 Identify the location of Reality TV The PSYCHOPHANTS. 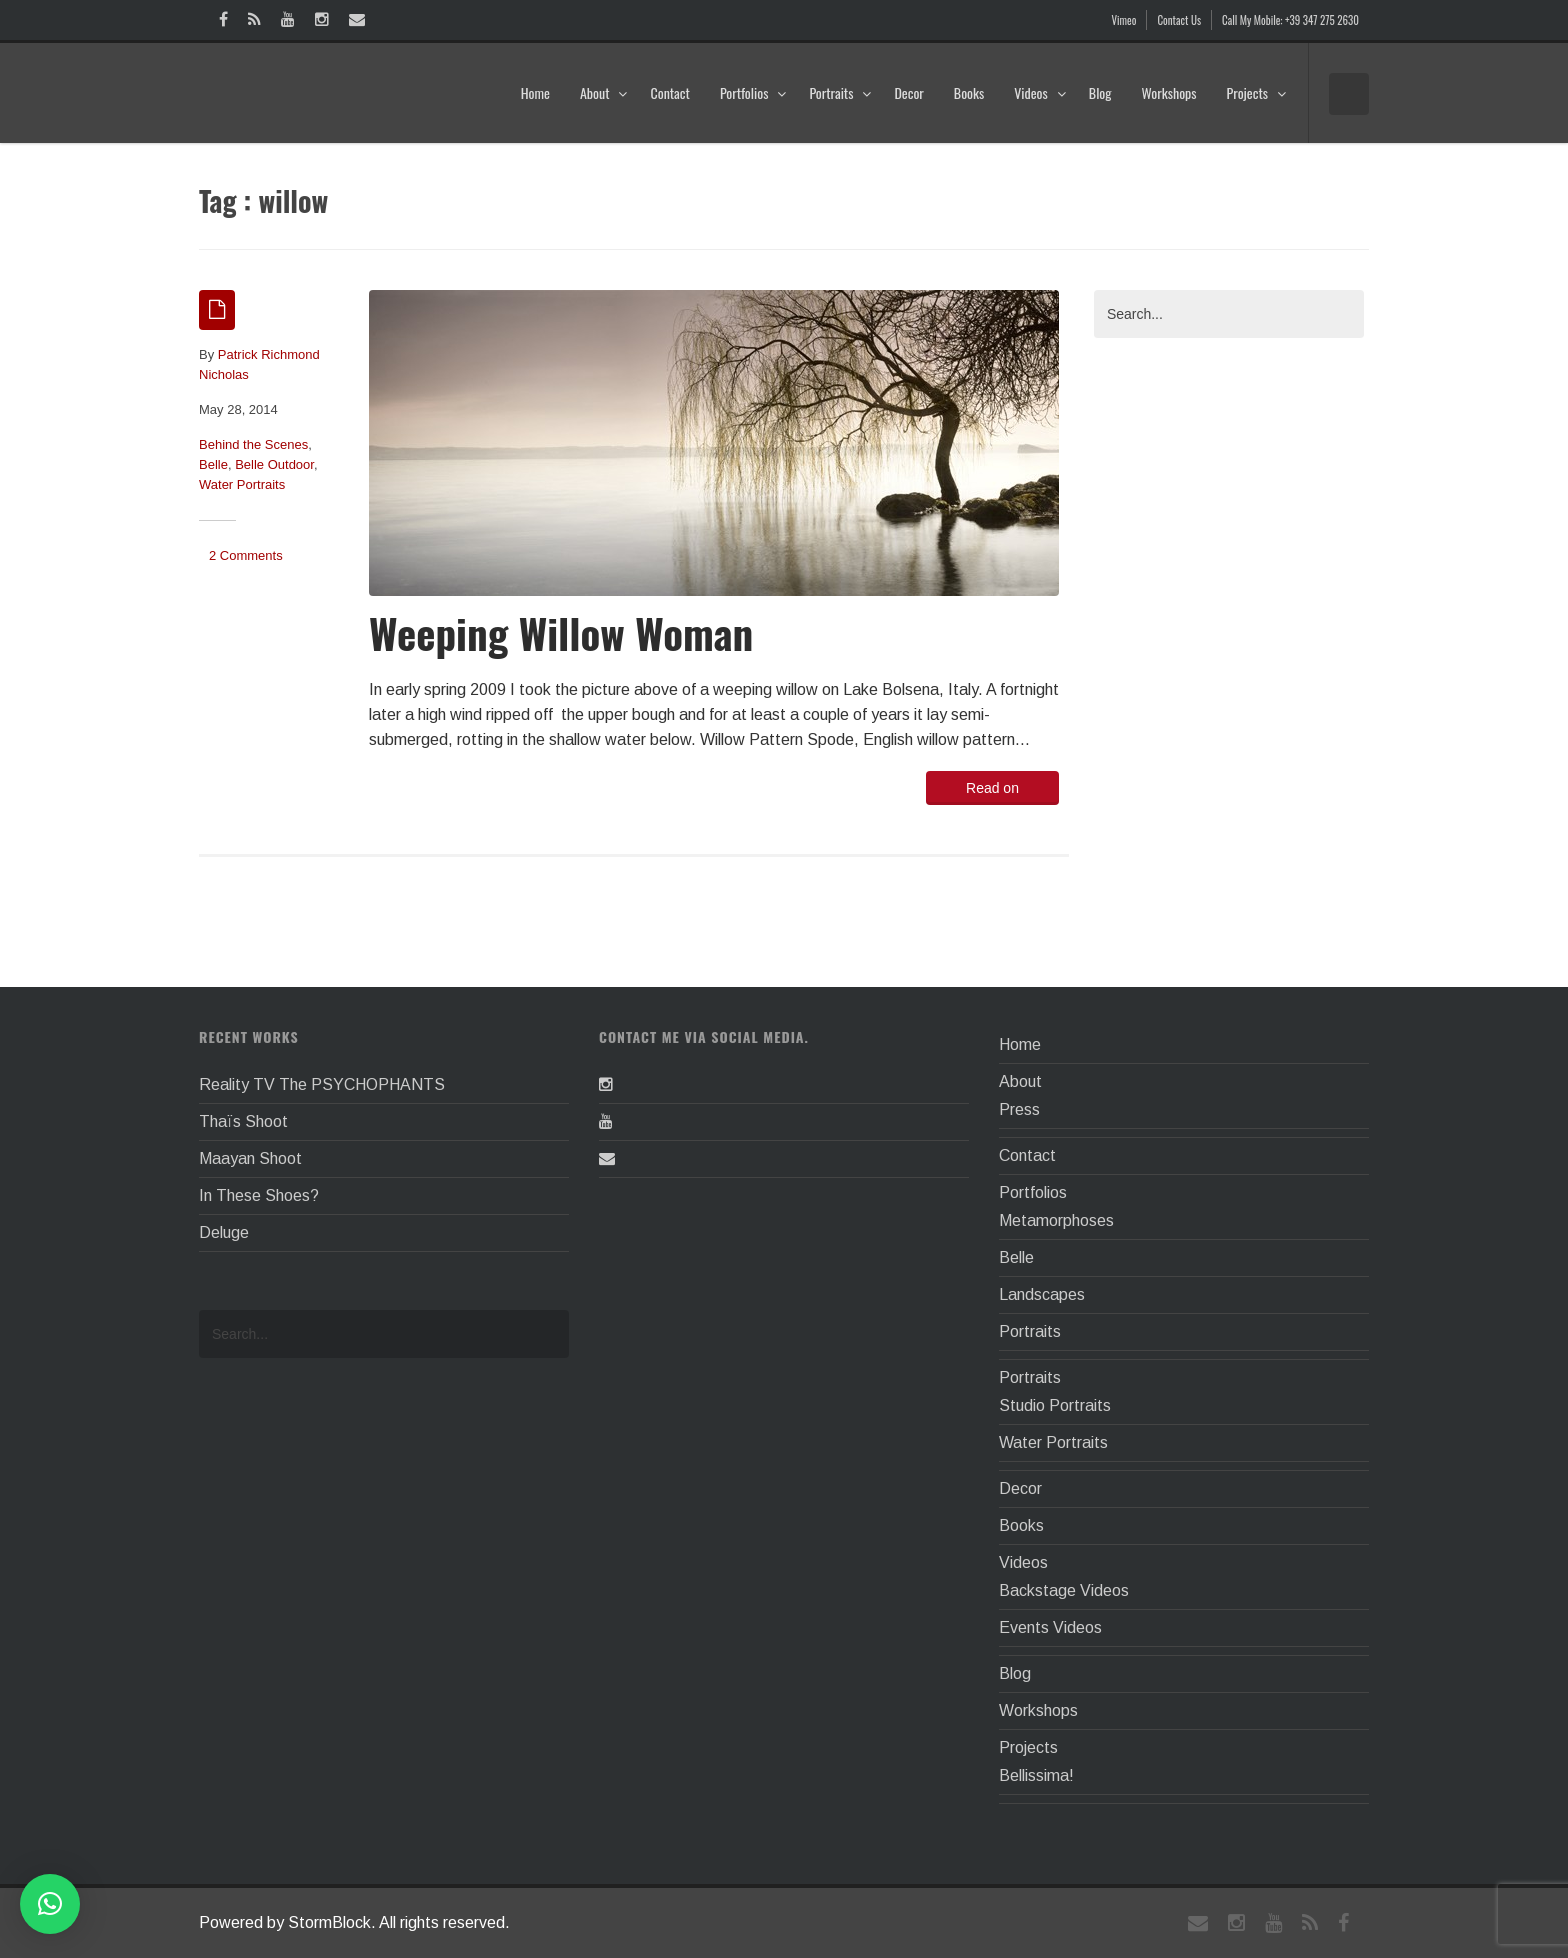
(322, 1084).